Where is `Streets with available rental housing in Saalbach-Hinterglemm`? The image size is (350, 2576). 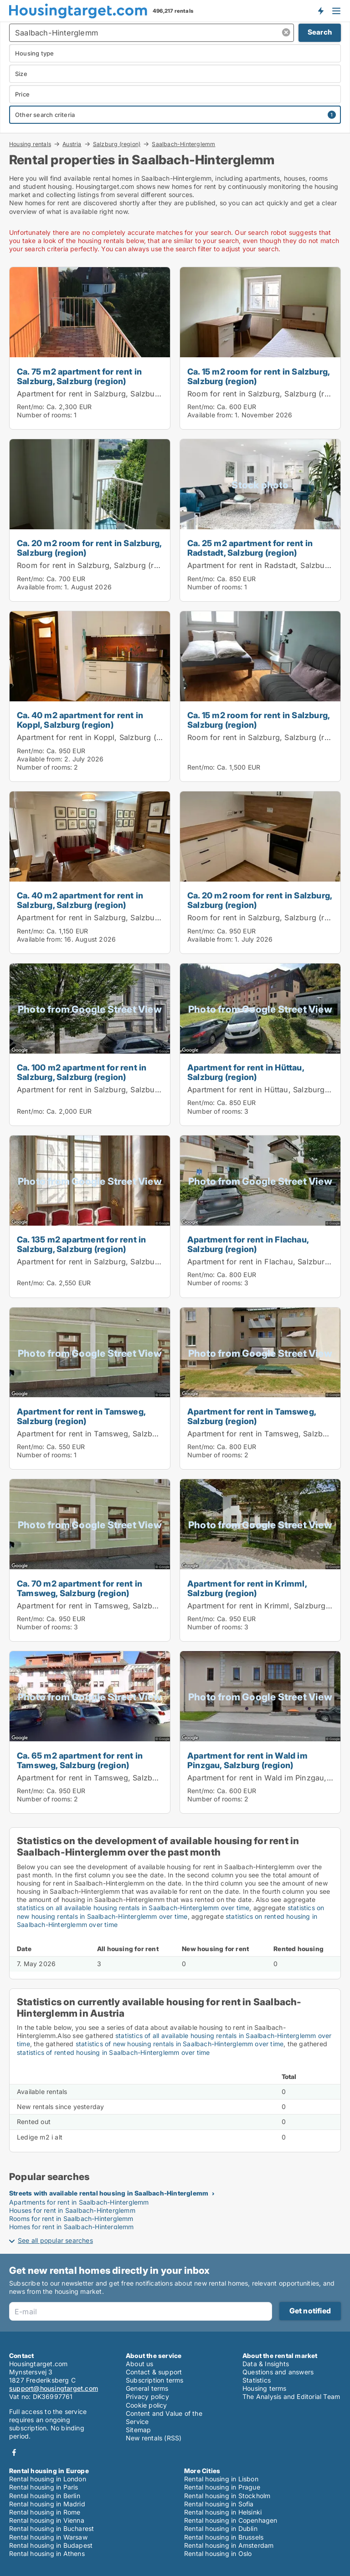 Streets with available rental housing in Saalbach-Hinterglemm is located at coordinates (108, 2193).